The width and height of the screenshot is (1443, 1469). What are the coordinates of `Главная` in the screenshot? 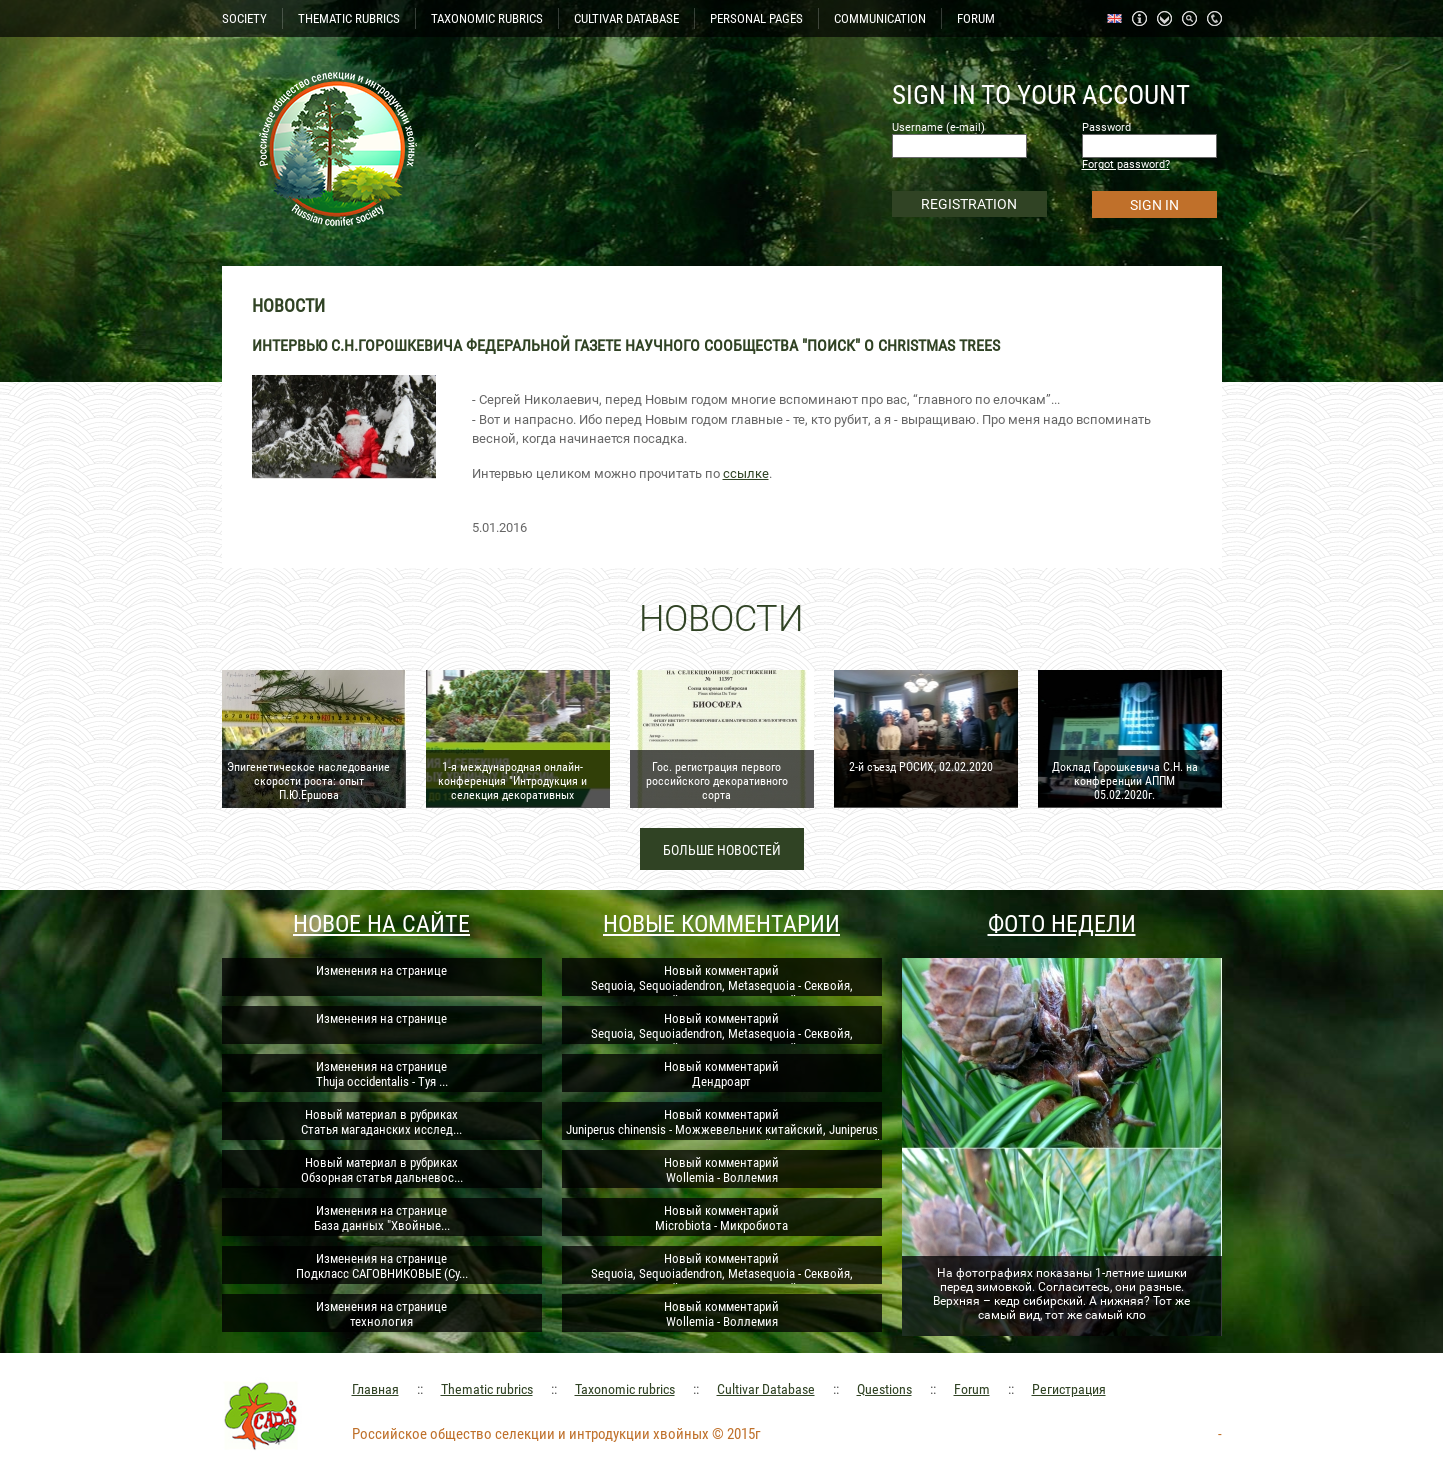 It's located at (375, 1389).